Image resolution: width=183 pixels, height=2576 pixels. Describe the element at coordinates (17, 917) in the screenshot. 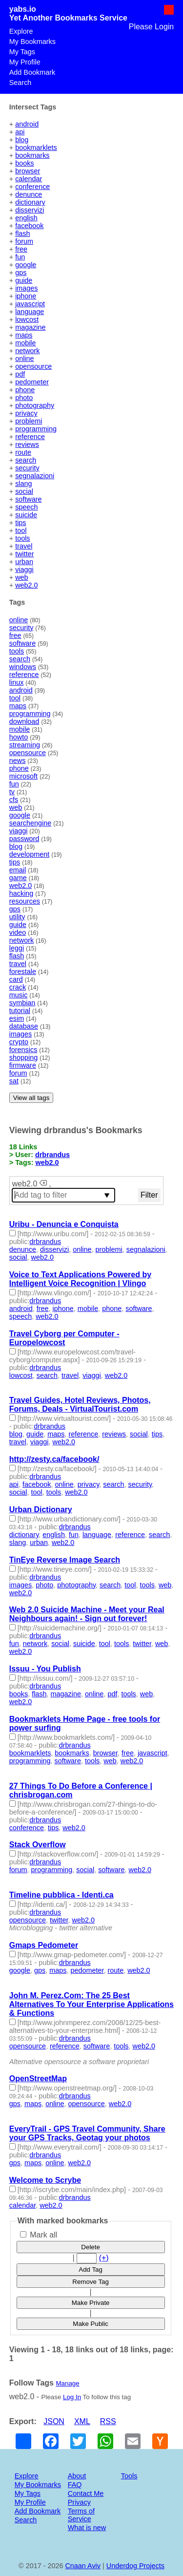

I see `utility` at that location.